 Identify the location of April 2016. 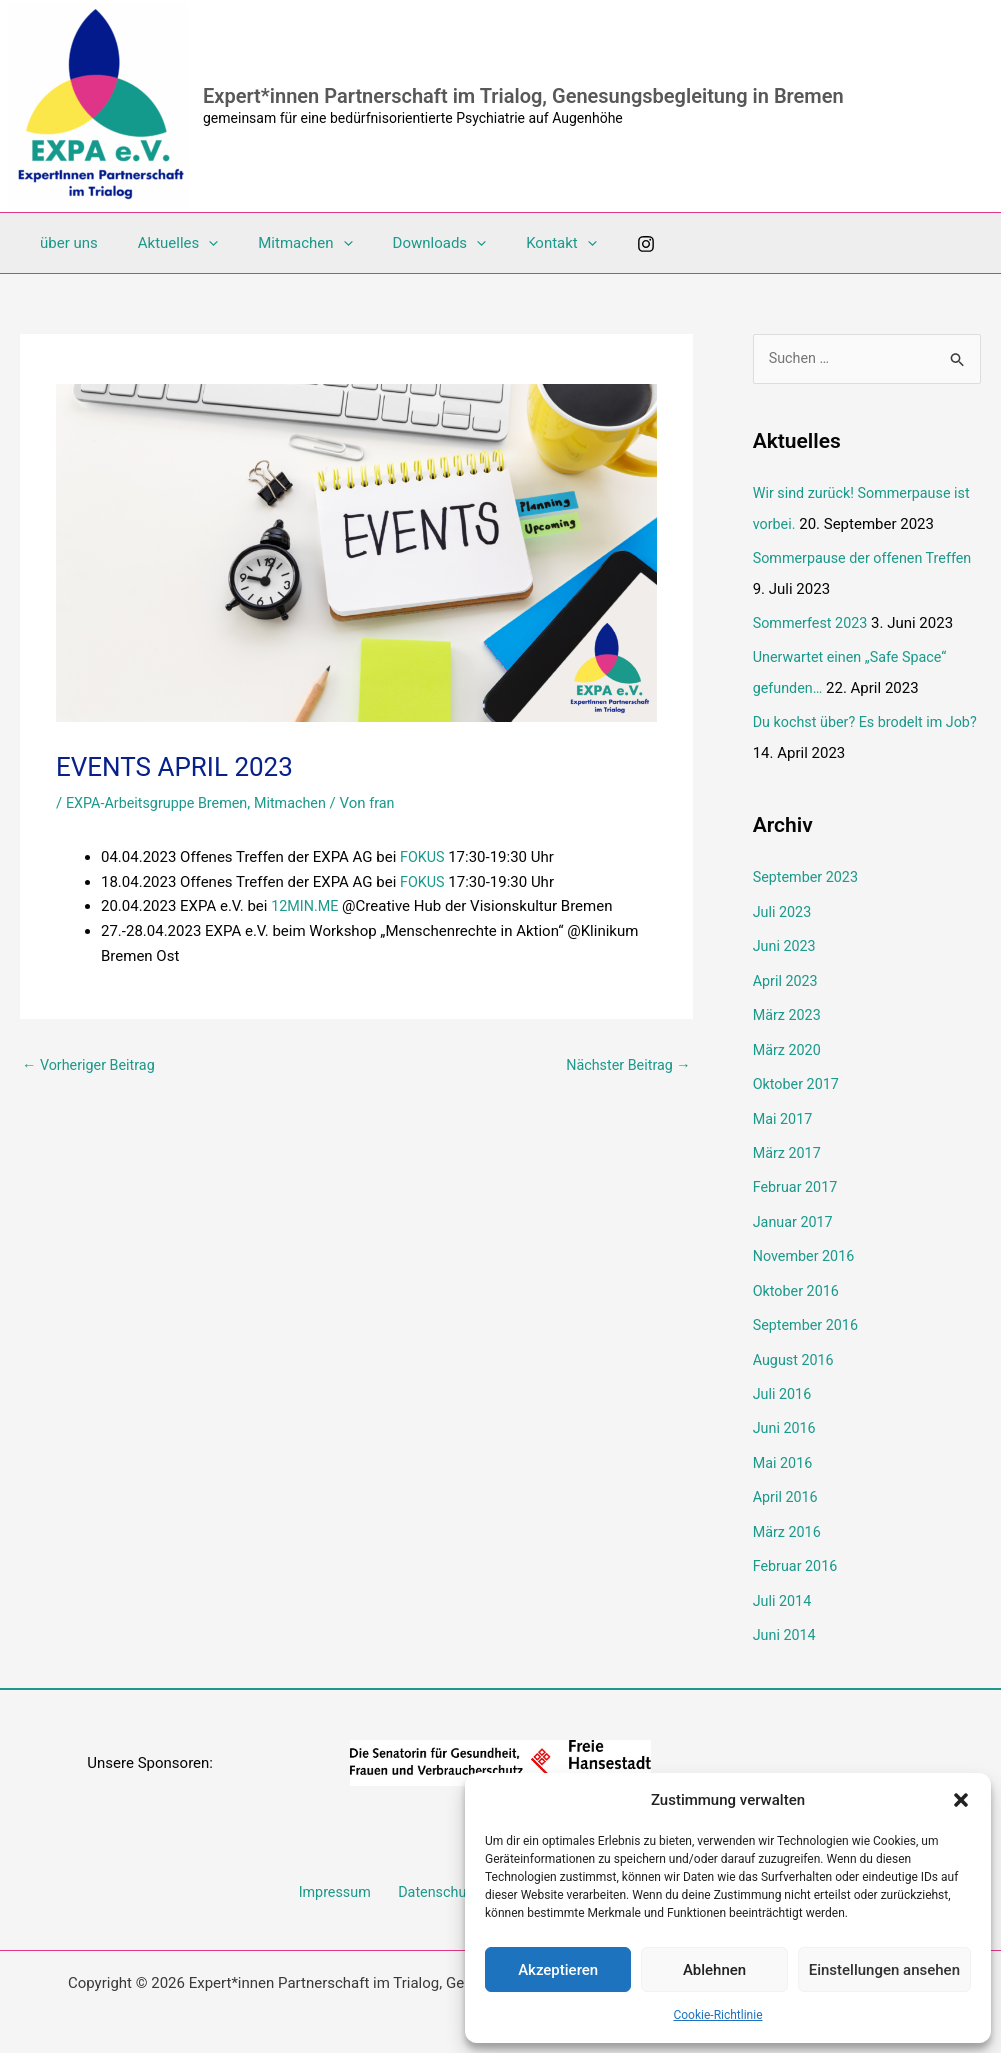
(787, 1481).